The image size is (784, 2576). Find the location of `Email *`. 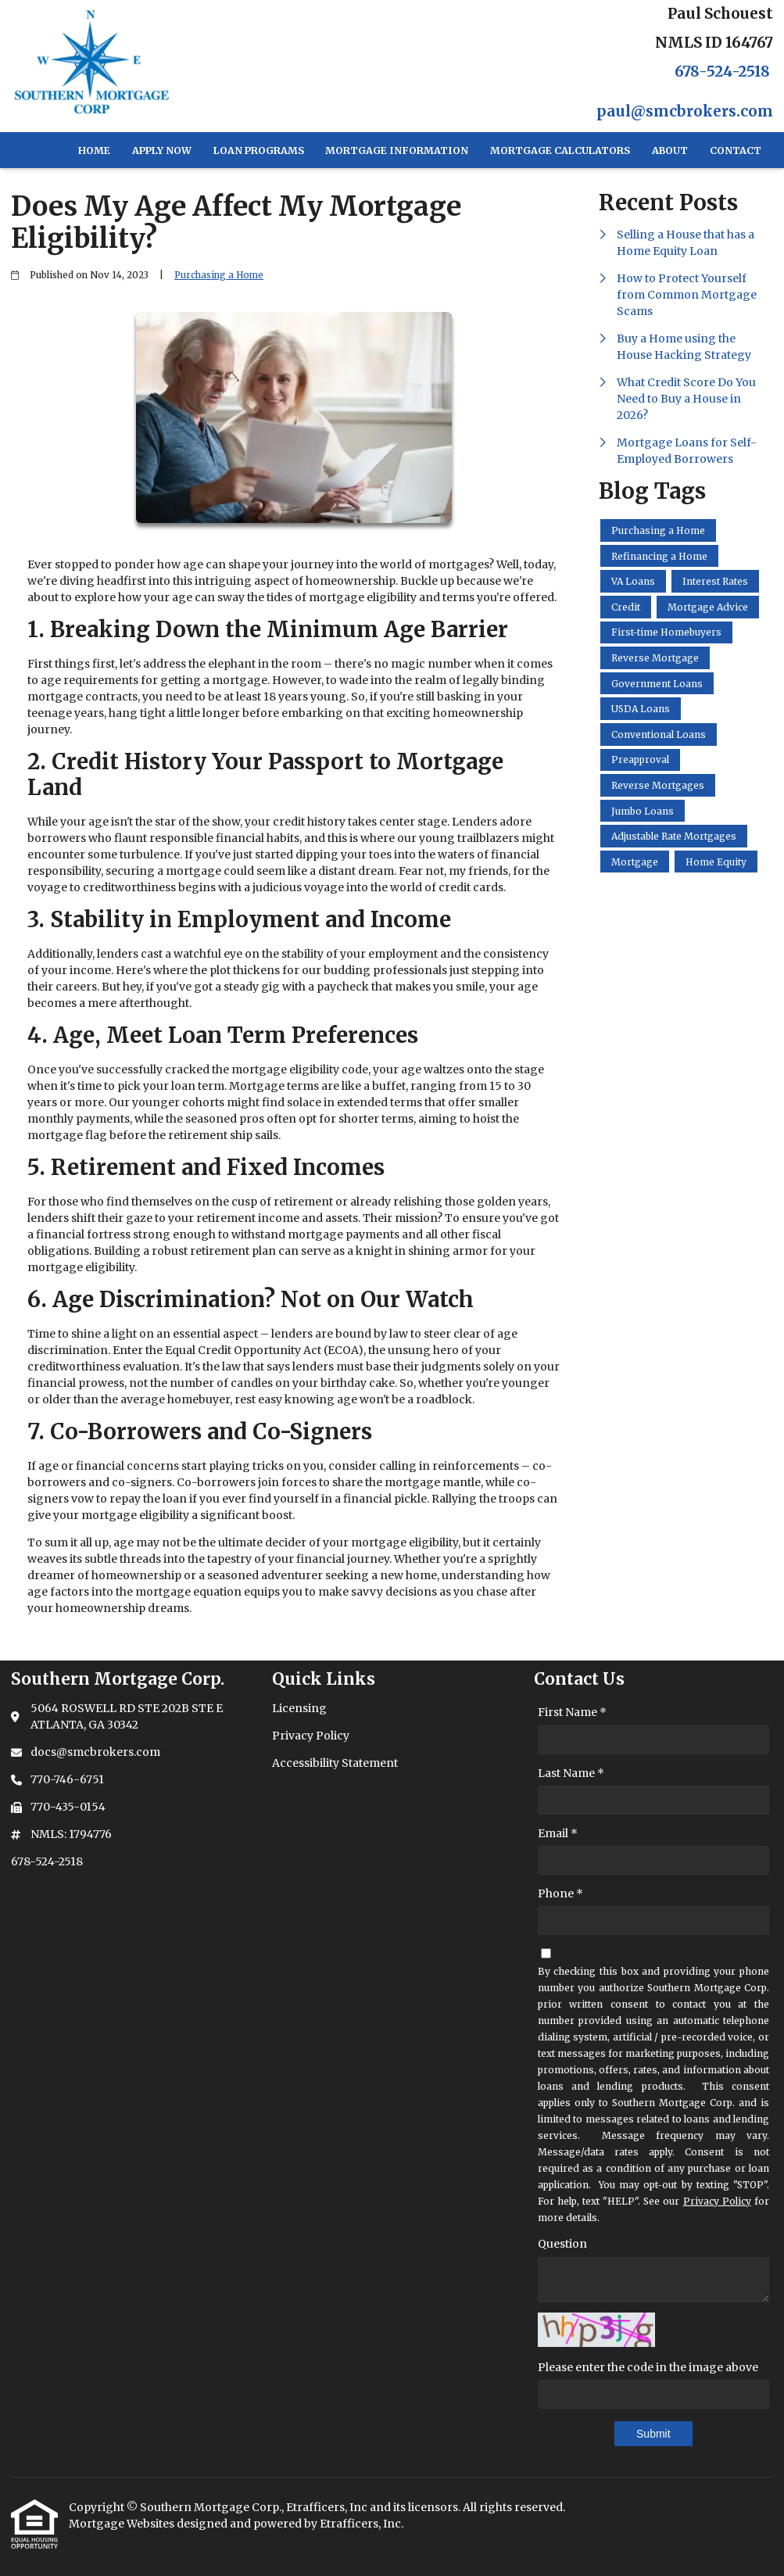

Email * is located at coordinates (558, 1833).